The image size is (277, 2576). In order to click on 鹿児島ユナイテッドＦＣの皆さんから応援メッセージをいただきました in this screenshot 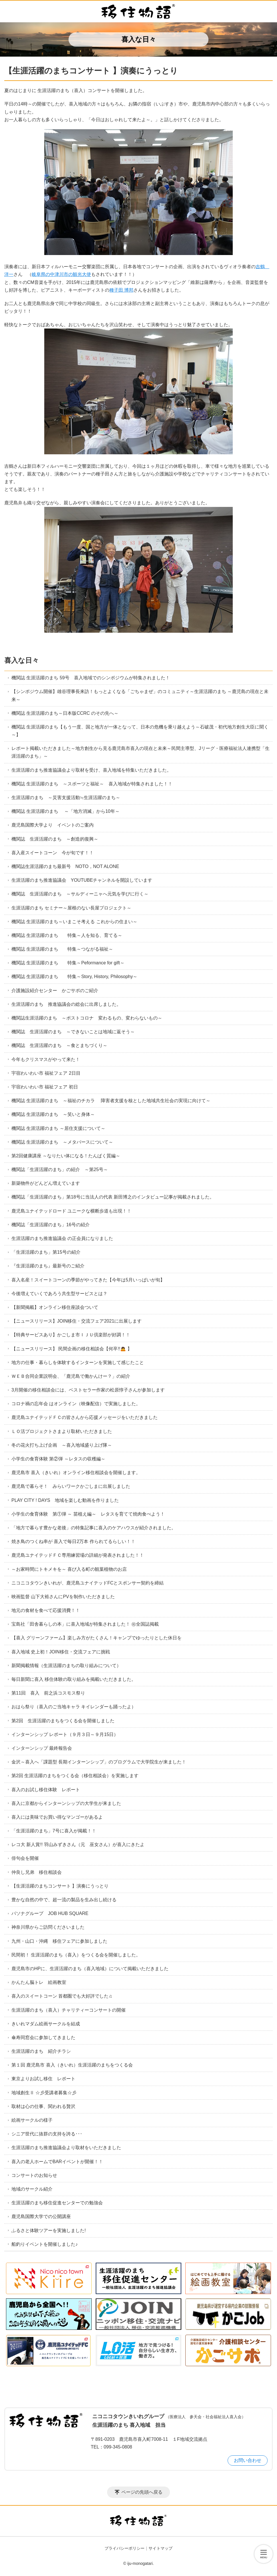, I will do `click(84, 1417)`.